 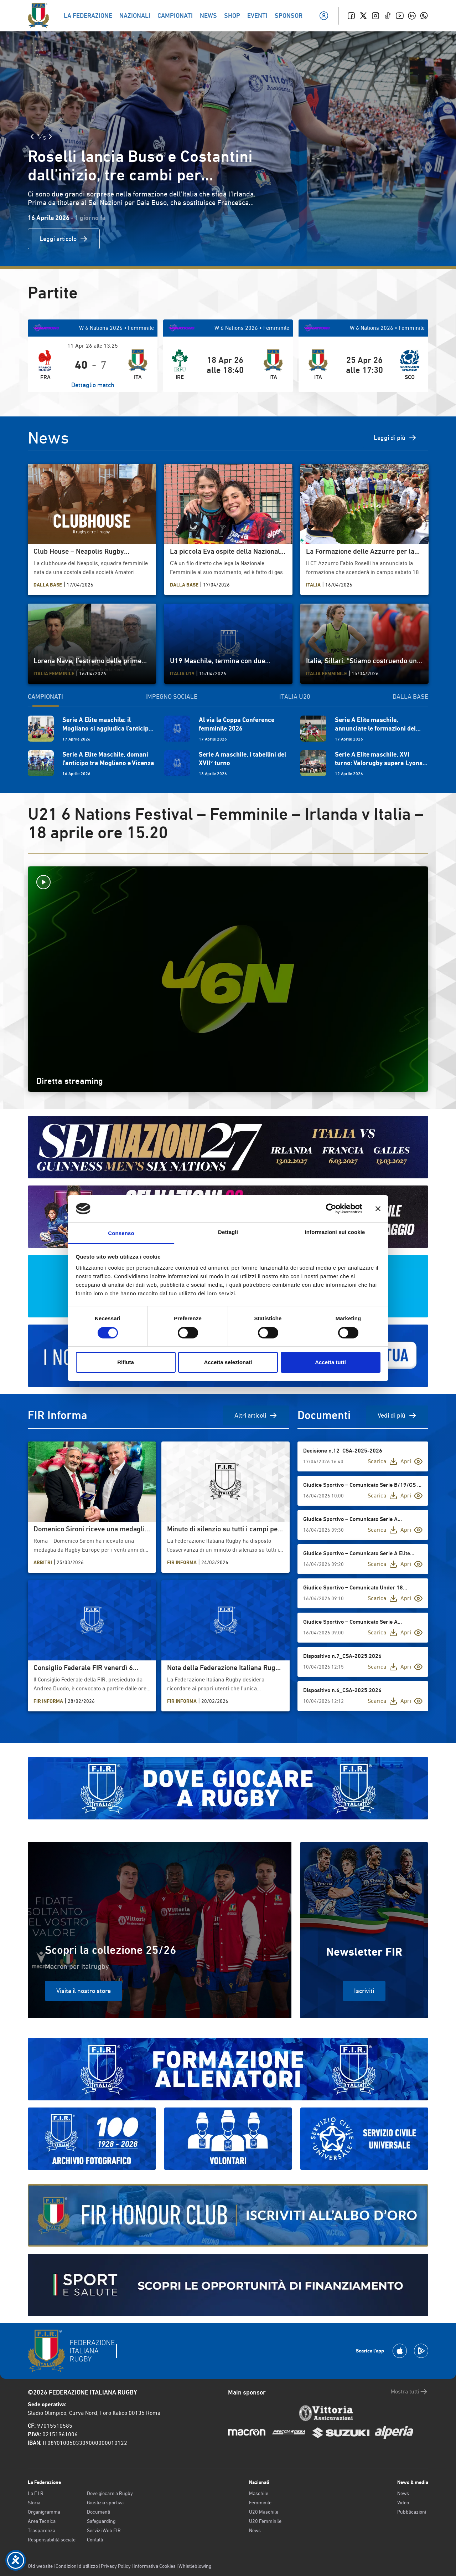 What do you see at coordinates (323, 15) in the screenshot?
I see `[Il mio profilo]` at bounding box center [323, 15].